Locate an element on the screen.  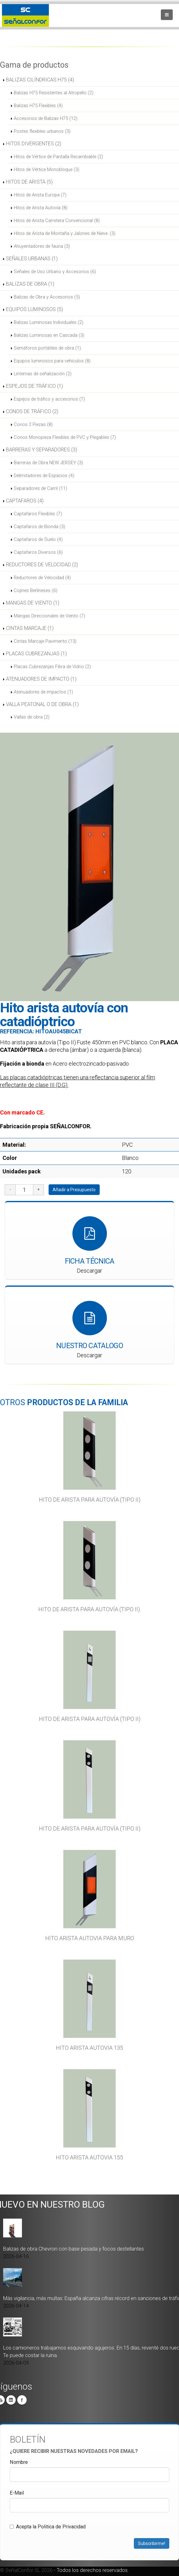
REDUCTORES DE VELOCIDAD (2) is located at coordinates (42, 565).